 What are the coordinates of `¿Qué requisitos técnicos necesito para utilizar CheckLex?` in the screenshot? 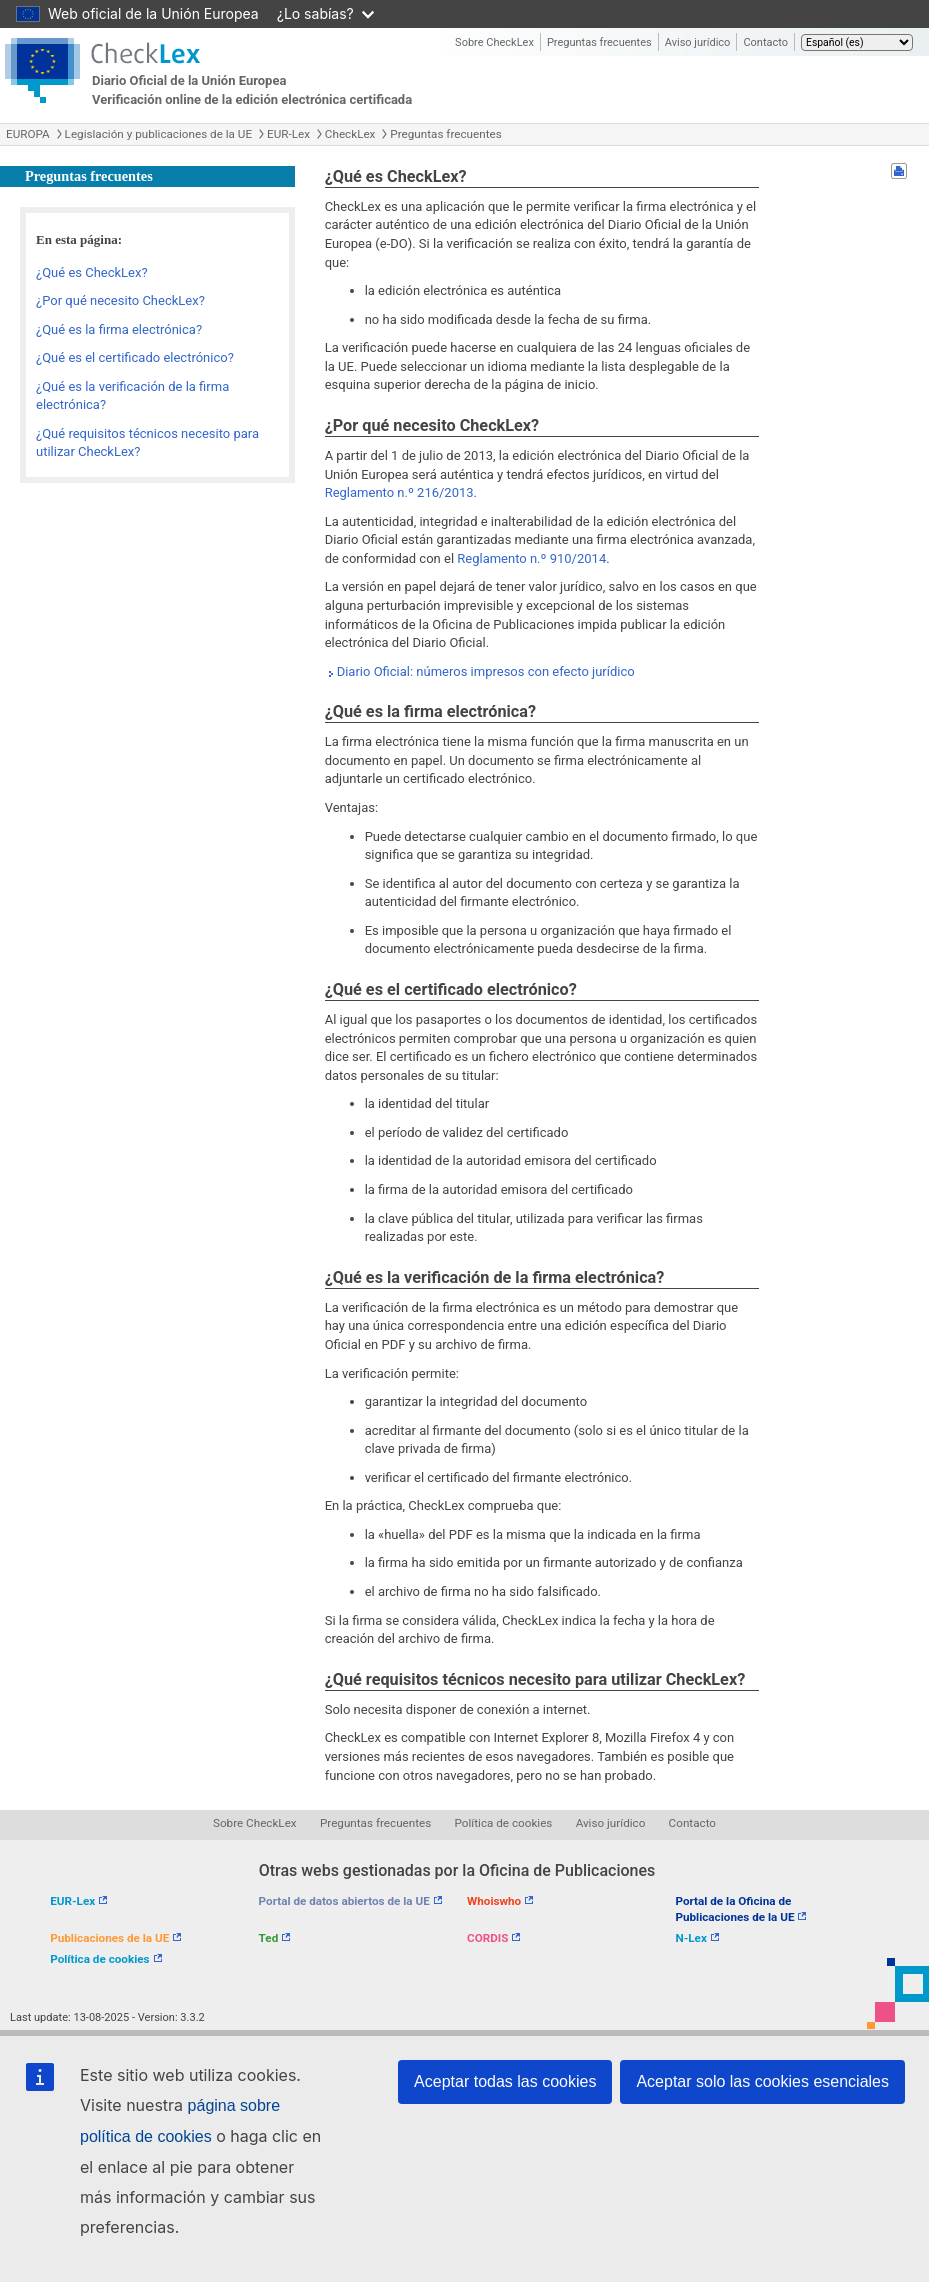 It's located at (147, 443).